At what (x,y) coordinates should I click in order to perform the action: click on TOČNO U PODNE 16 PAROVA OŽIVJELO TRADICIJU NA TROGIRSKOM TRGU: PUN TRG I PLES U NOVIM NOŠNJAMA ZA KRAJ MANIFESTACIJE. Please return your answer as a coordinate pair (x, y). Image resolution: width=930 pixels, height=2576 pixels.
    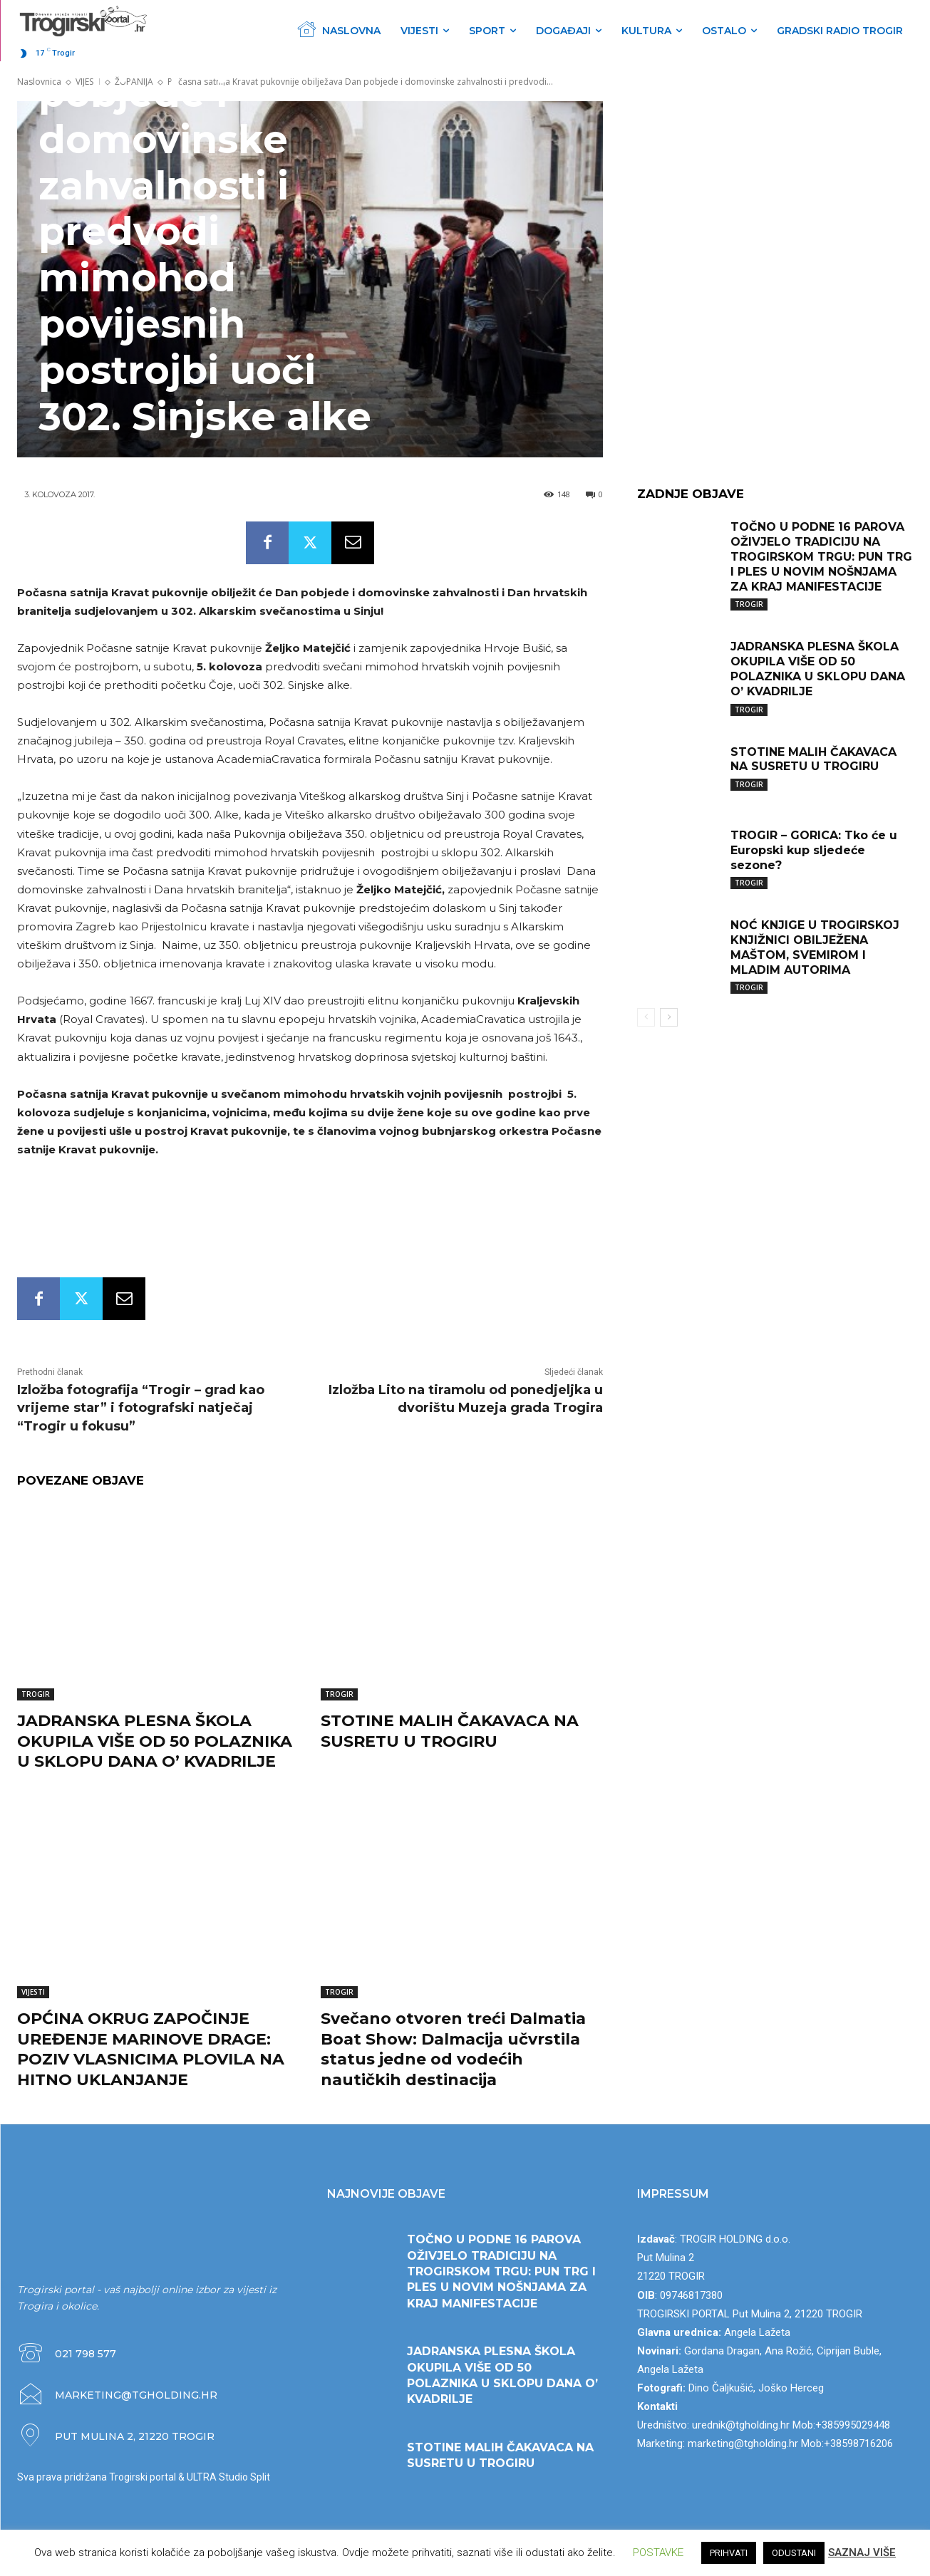
    Looking at the image, I should click on (821, 556).